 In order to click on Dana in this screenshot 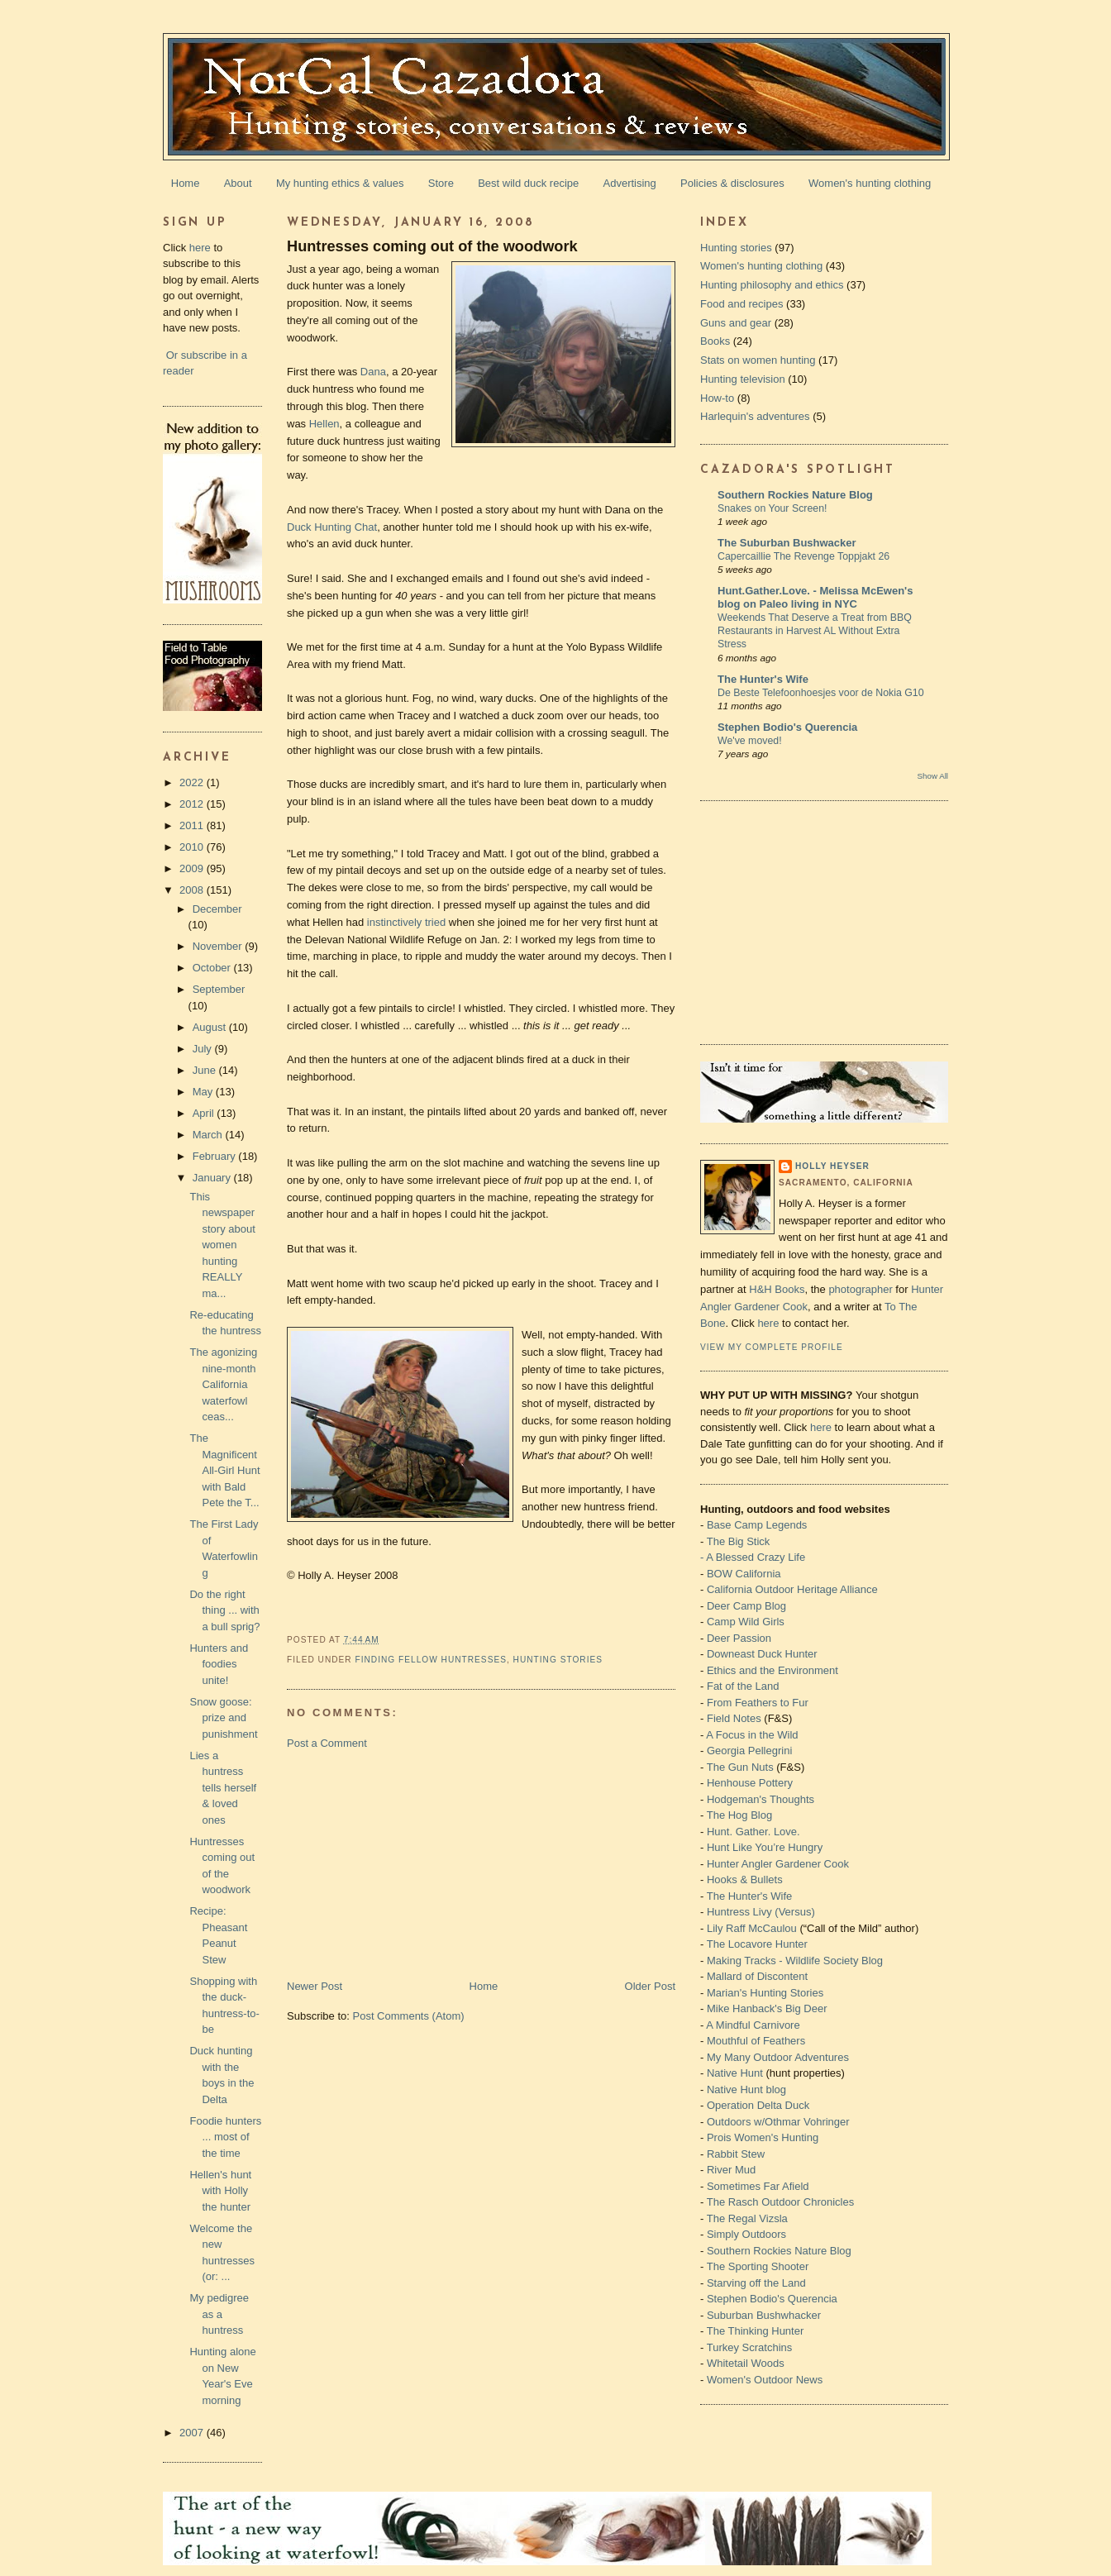, I will do `click(373, 371)`.